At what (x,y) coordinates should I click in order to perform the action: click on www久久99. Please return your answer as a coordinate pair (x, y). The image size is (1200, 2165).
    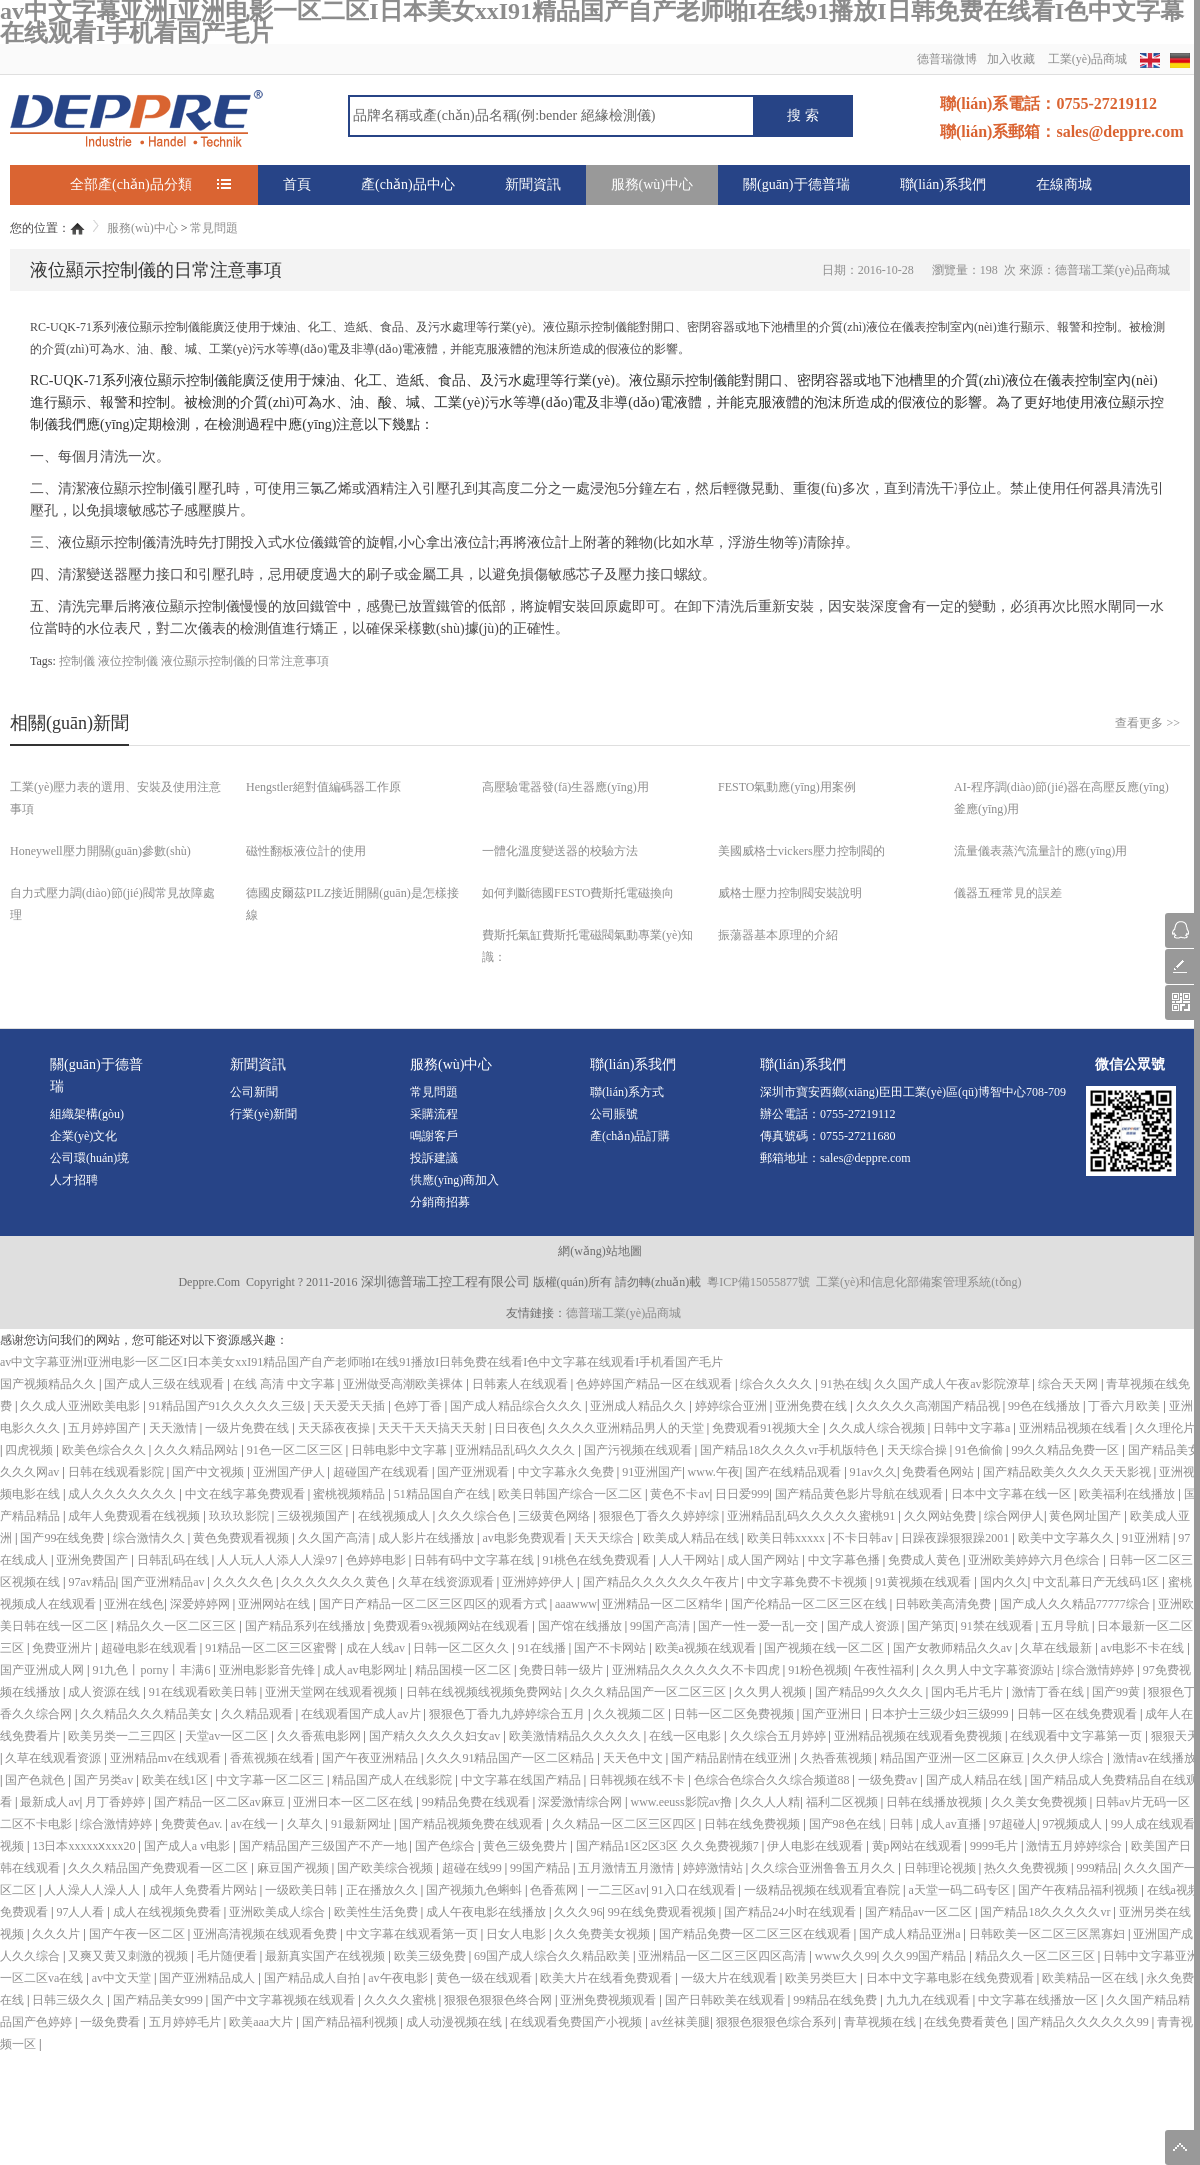
    Looking at the image, I should click on (846, 1956).